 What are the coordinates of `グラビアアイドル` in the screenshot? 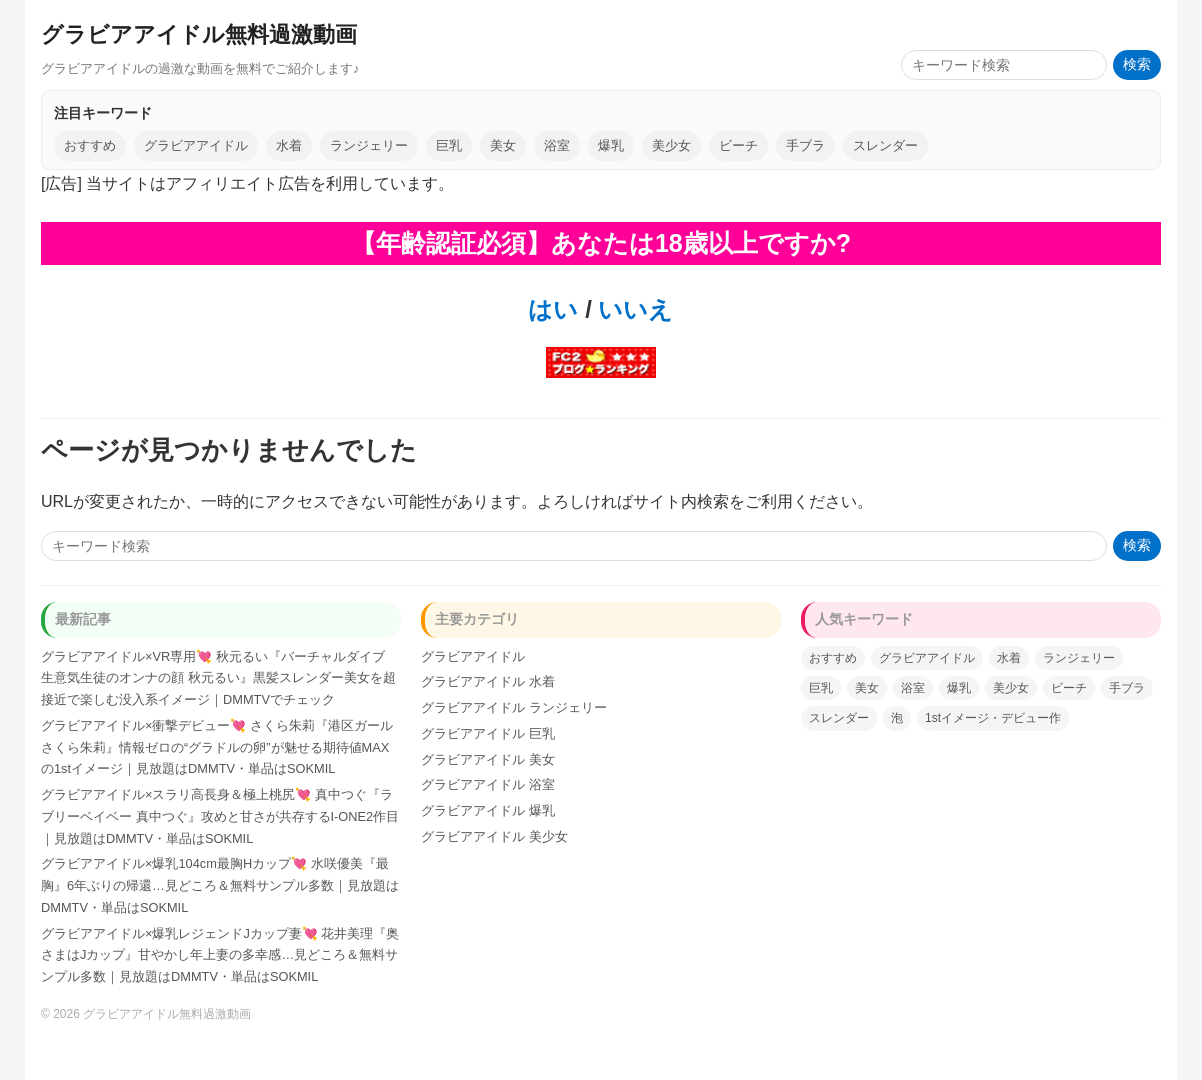 It's located at (196, 145).